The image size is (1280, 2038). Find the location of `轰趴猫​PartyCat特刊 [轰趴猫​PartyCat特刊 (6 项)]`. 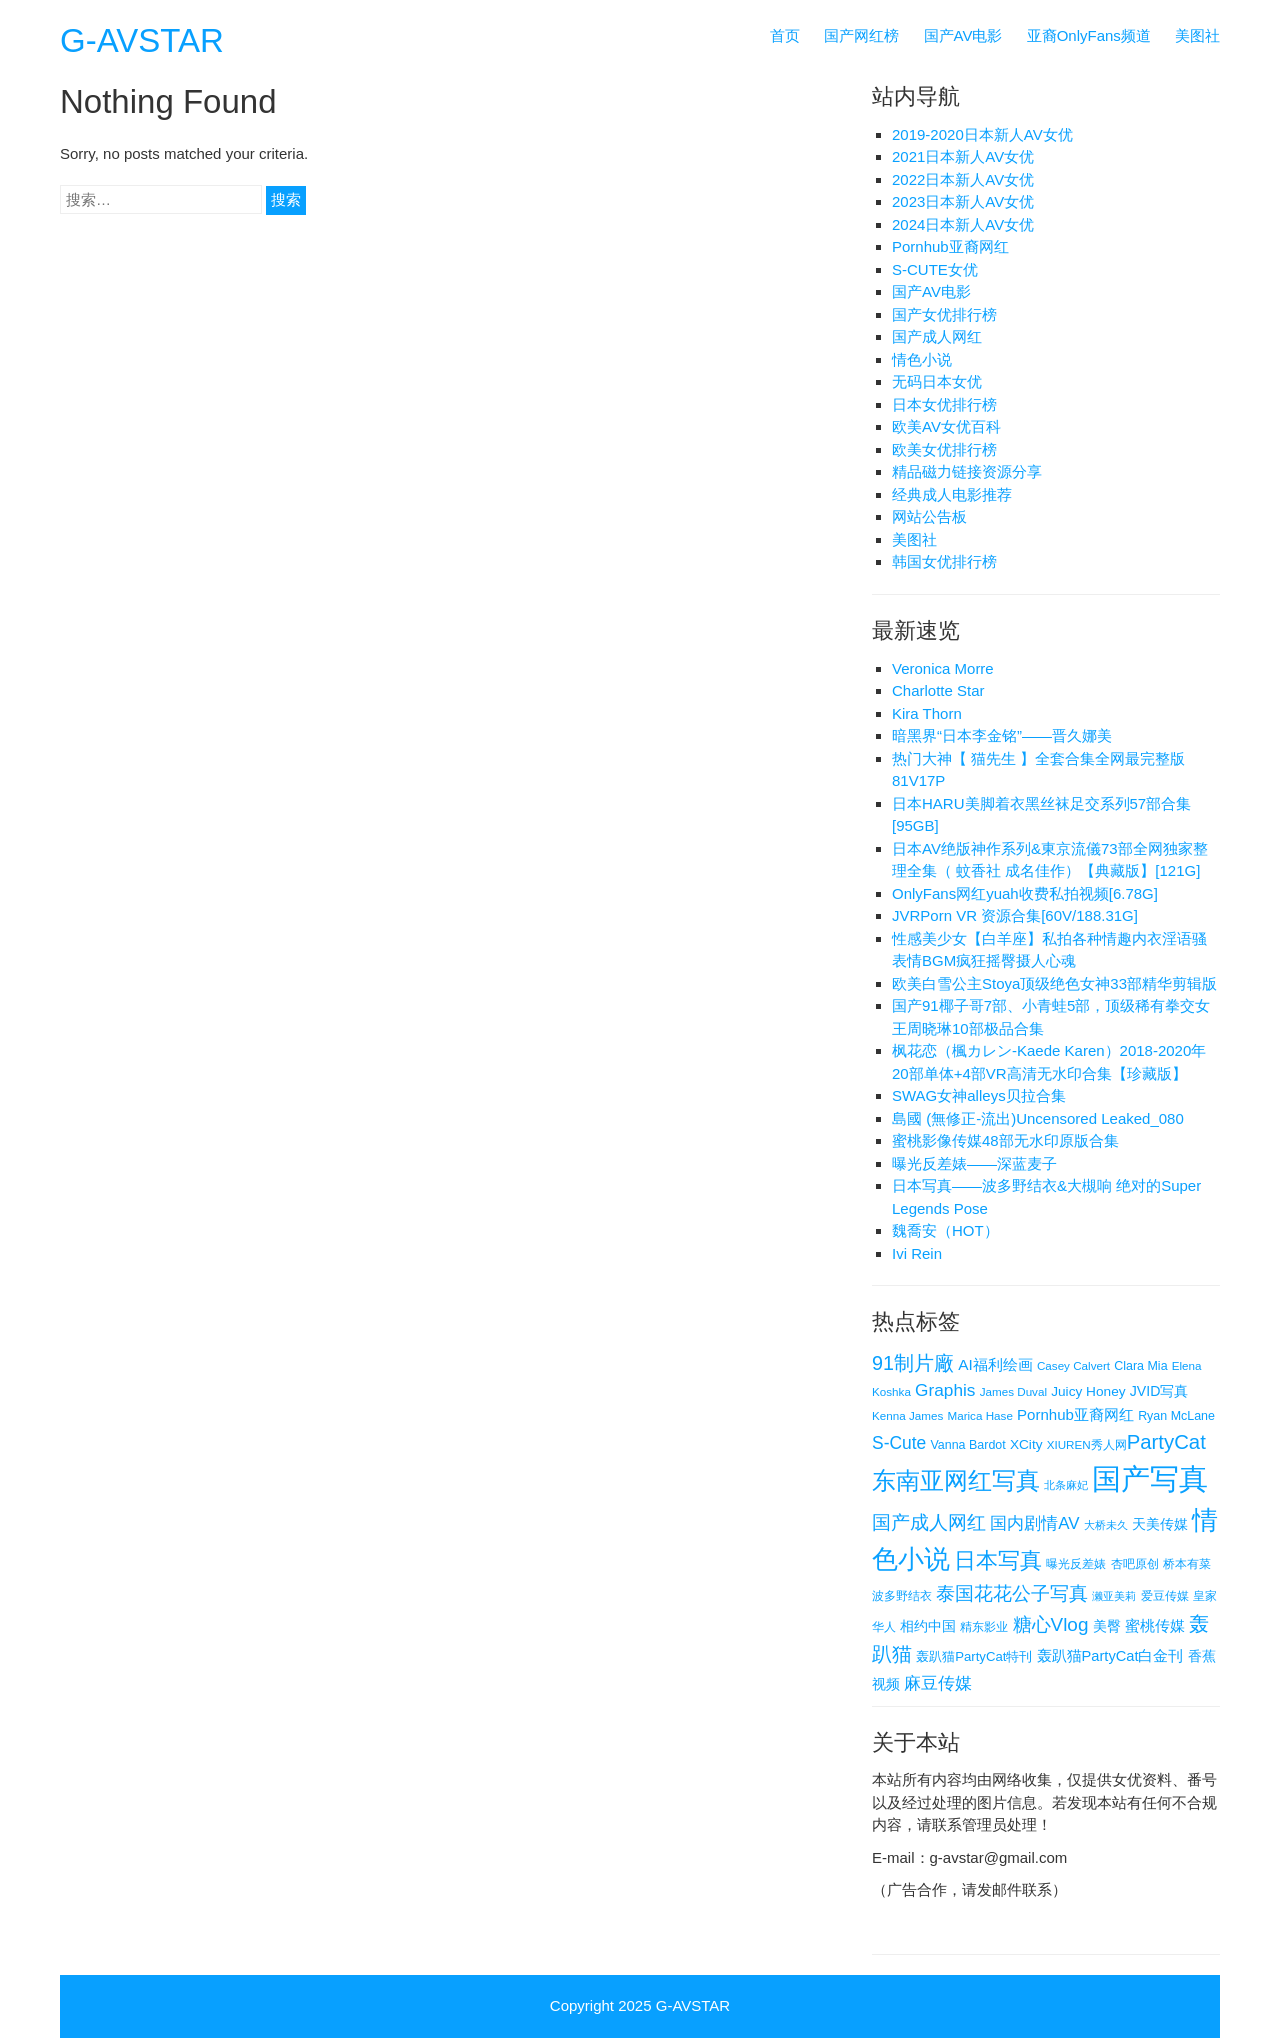

轰趴猫​PartyCat特刊 [轰趴猫​PartyCat特刊 (6 项)] is located at coordinates (974, 1656).